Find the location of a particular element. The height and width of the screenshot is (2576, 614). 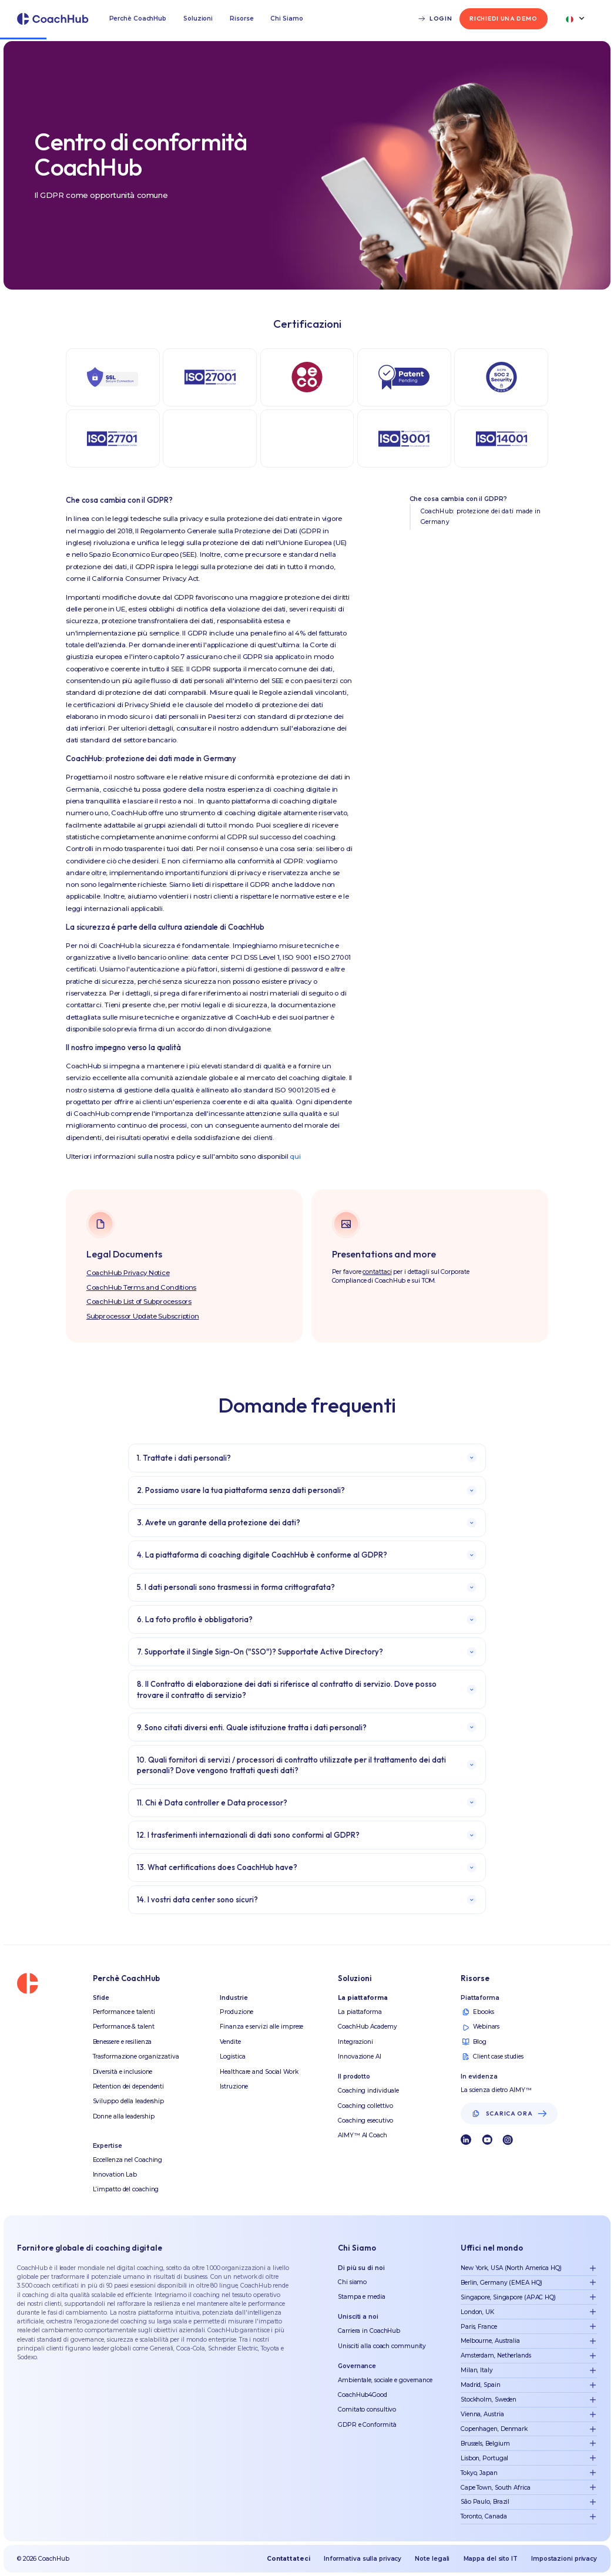

Subprocessor Update Subscription is located at coordinates (142, 1316).